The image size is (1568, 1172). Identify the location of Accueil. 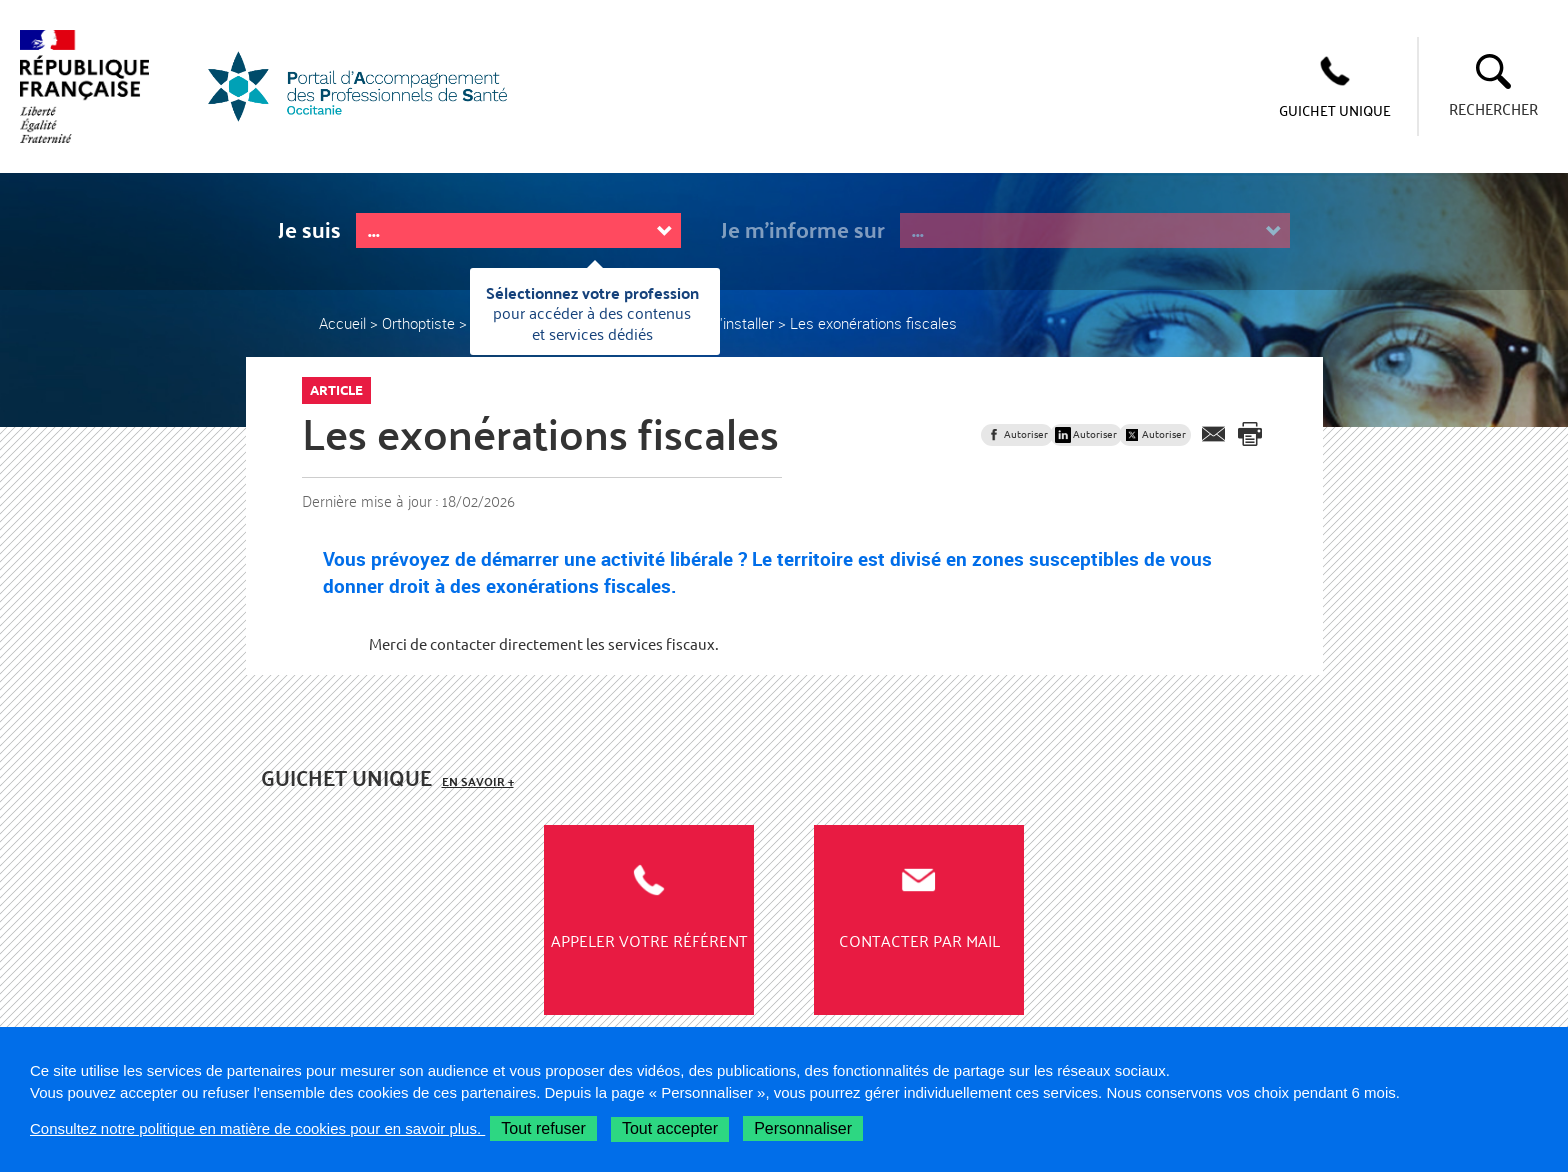
(342, 323).